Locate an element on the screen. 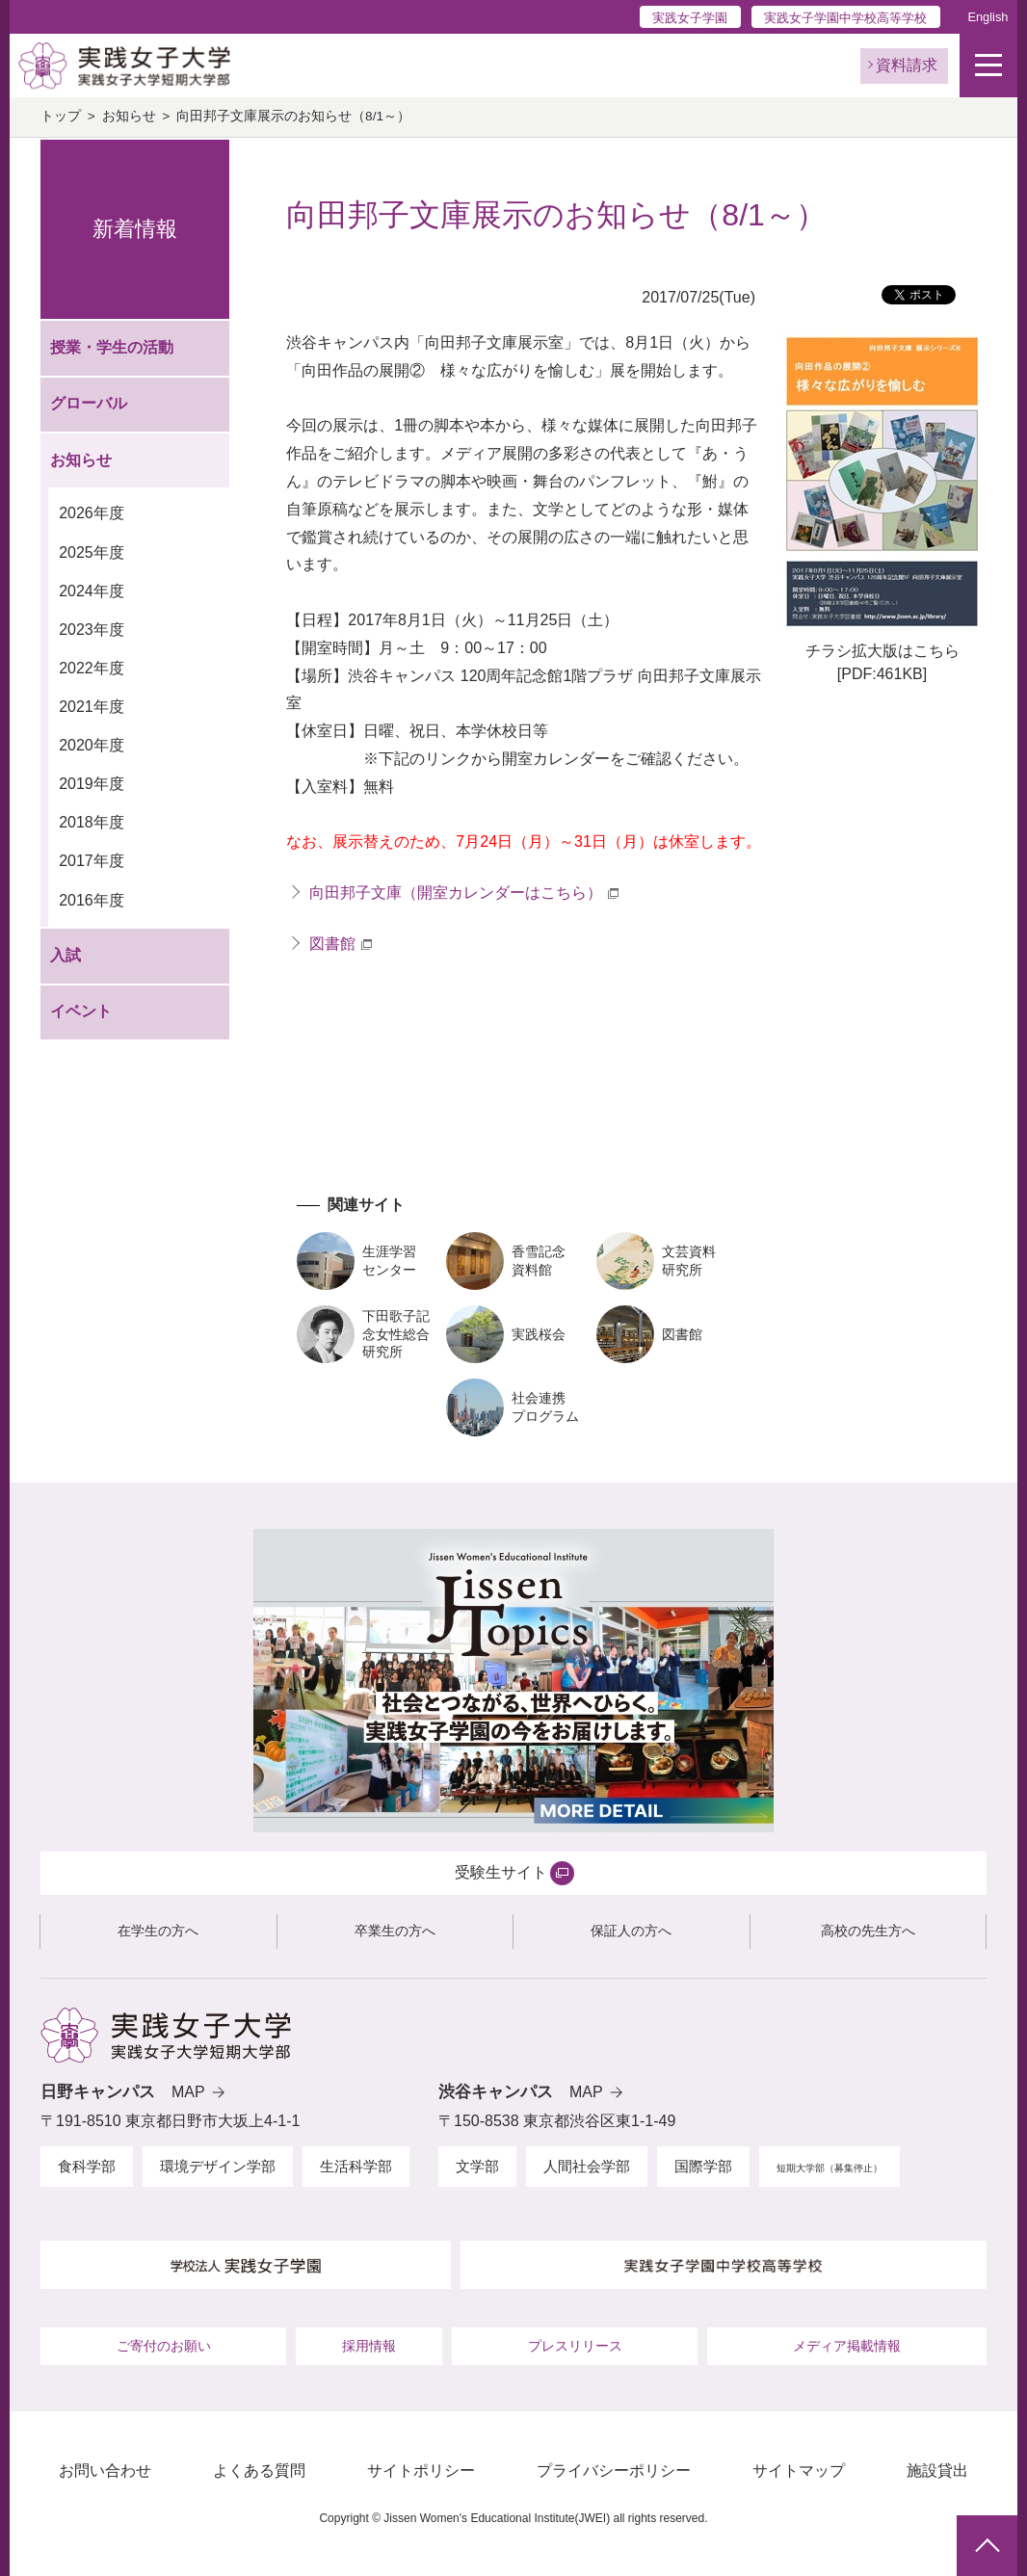 This screenshot has width=1027, height=2576. 2023年度 is located at coordinates (91, 629).